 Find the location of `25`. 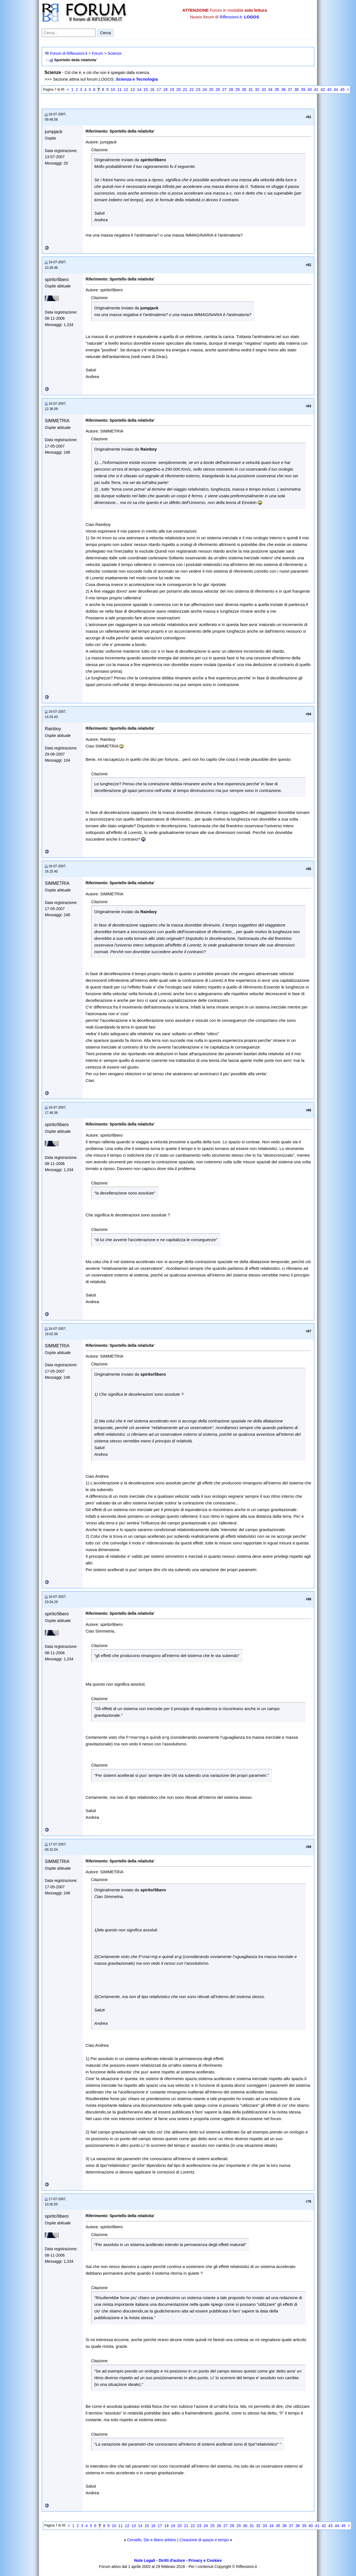

25 is located at coordinates (211, 89).